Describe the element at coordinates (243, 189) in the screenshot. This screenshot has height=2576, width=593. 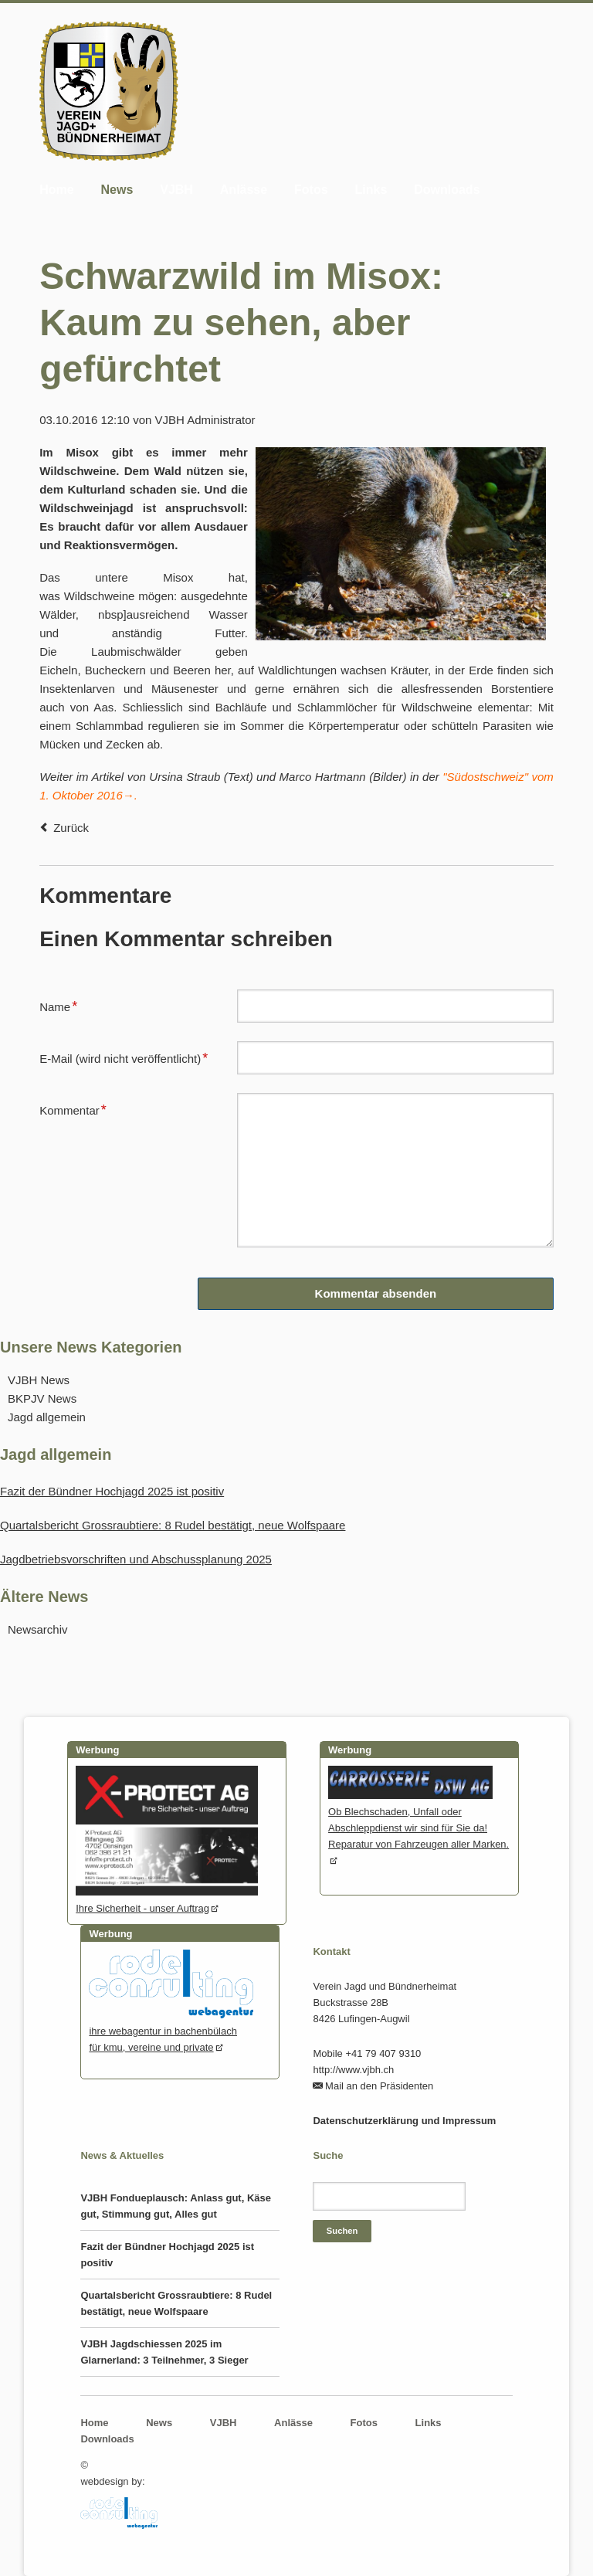
I see `Anlässe` at that location.